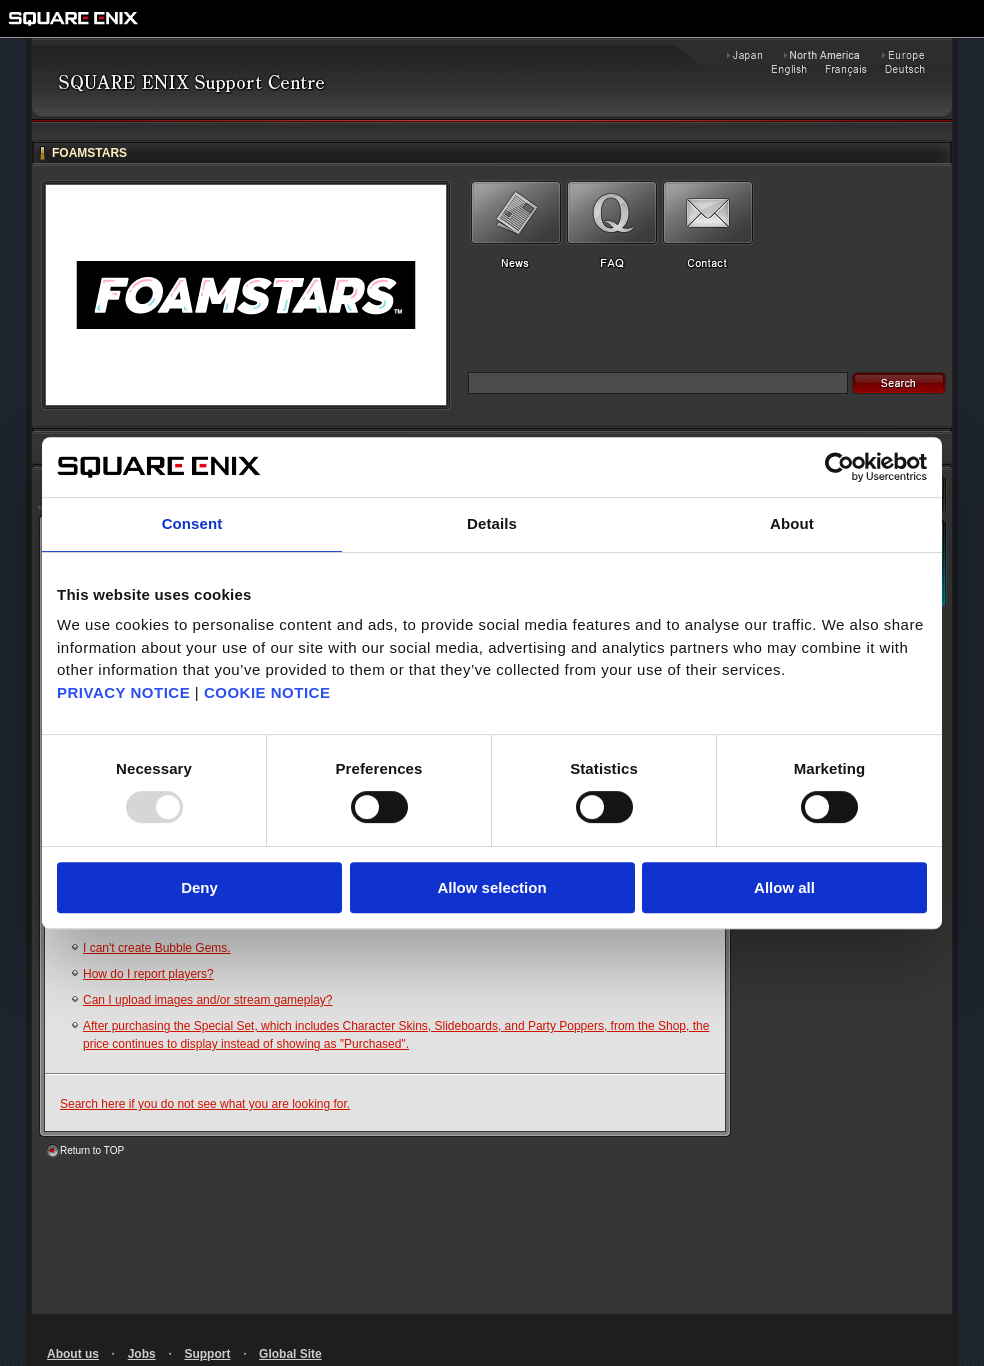  What do you see at coordinates (207, 1354) in the screenshot?
I see `Support` at bounding box center [207, 1354].